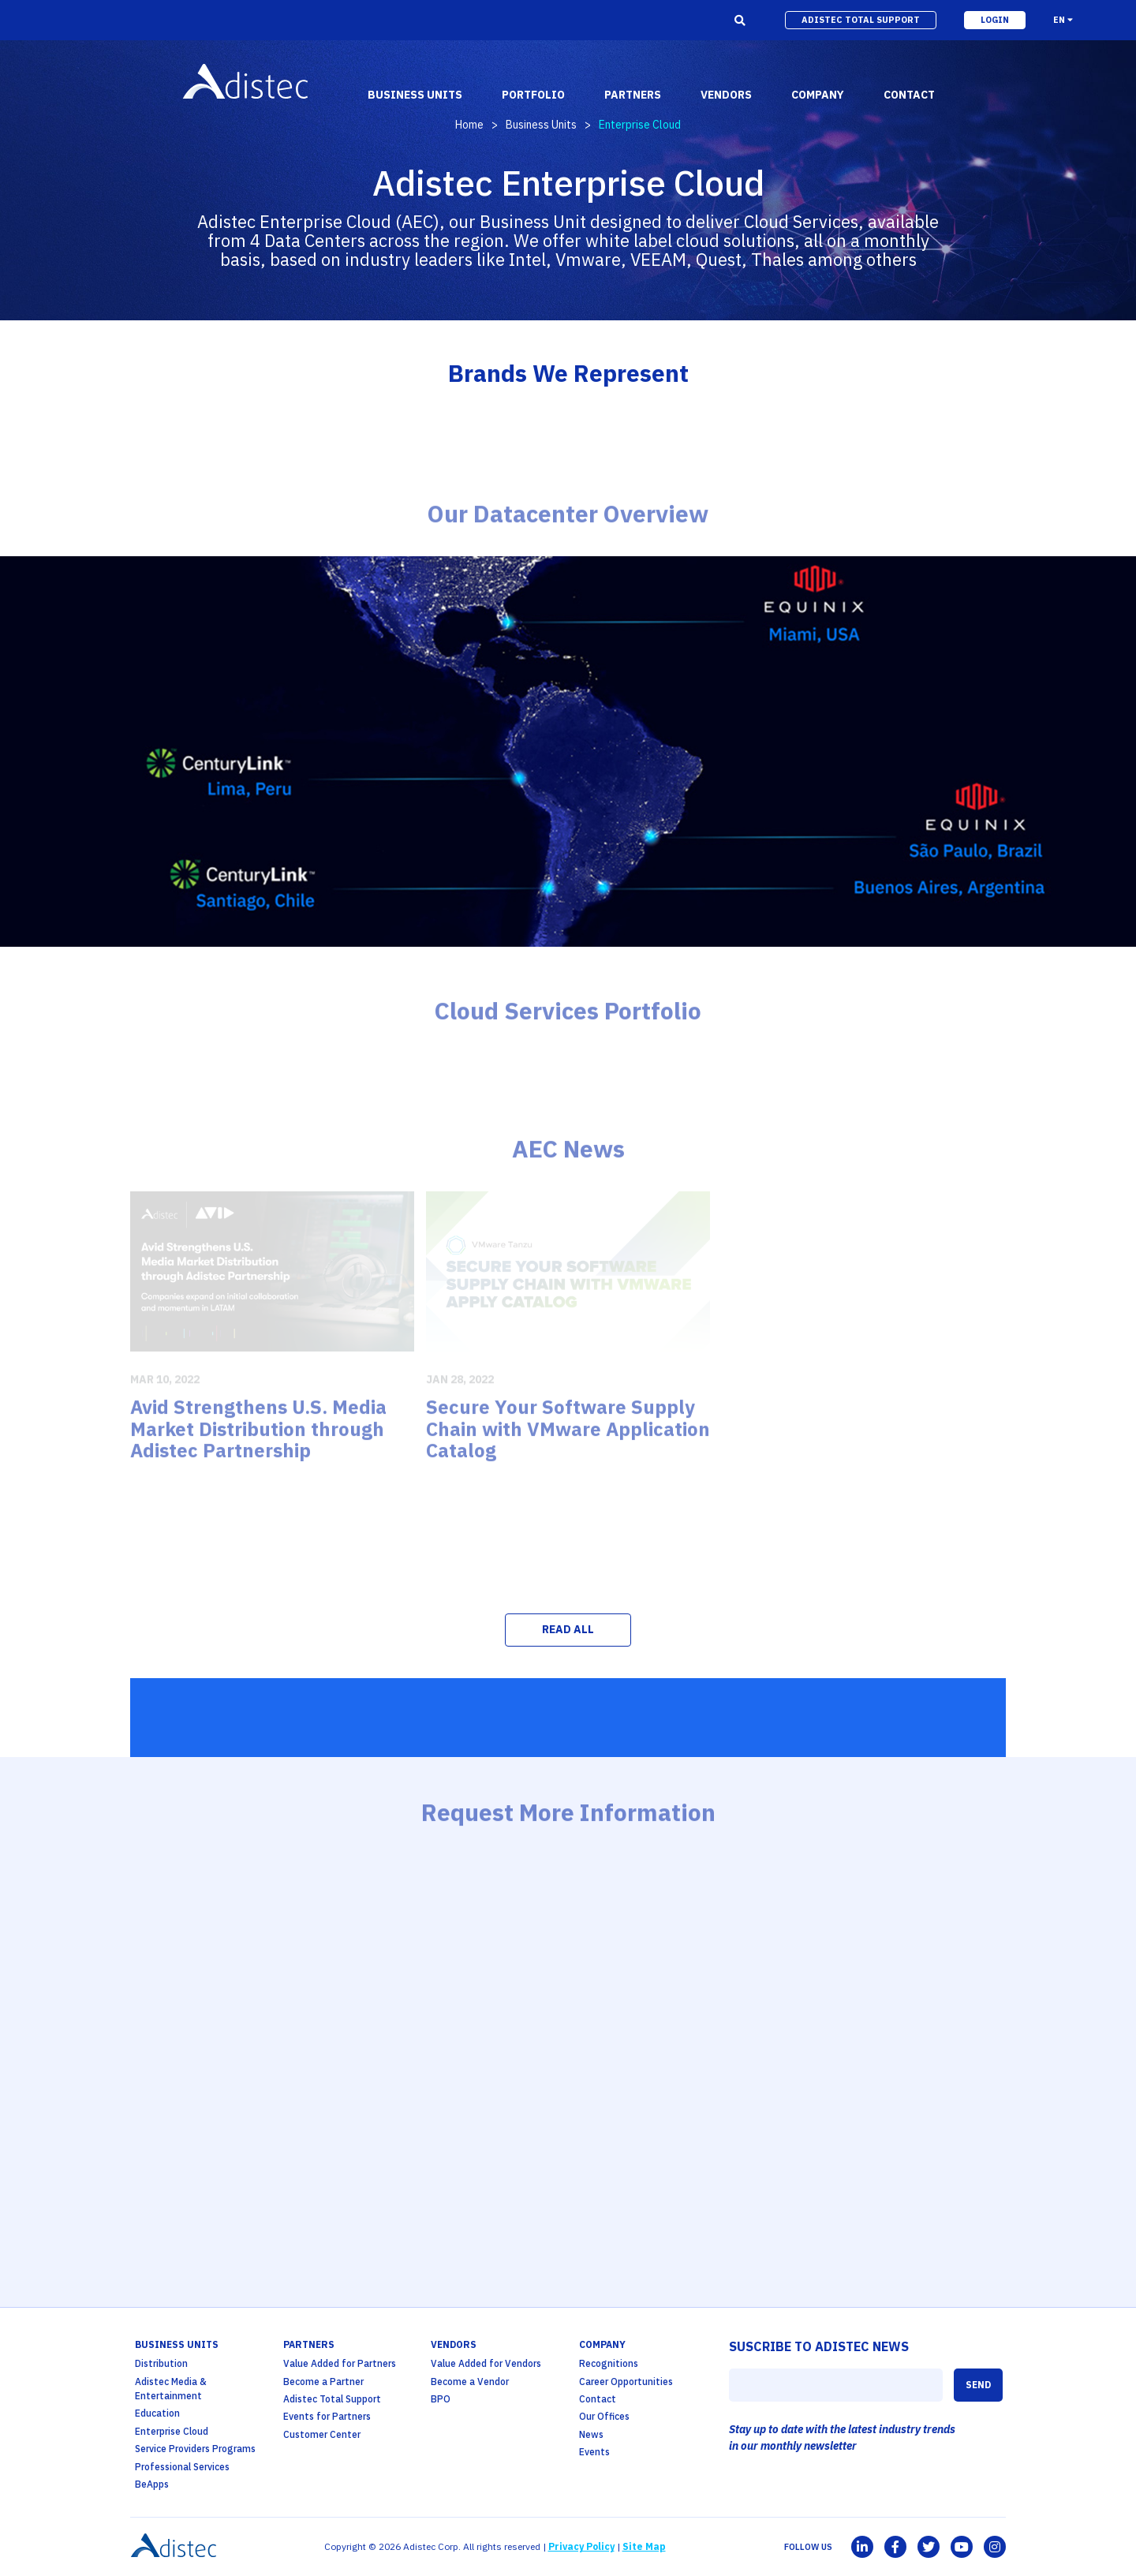 The width and height of the screenshot is (1136, 2576). What do you see at coordinates (604, 2416) in the screenshot?
I see `Our Offices` at bounding box center [604, 2416].